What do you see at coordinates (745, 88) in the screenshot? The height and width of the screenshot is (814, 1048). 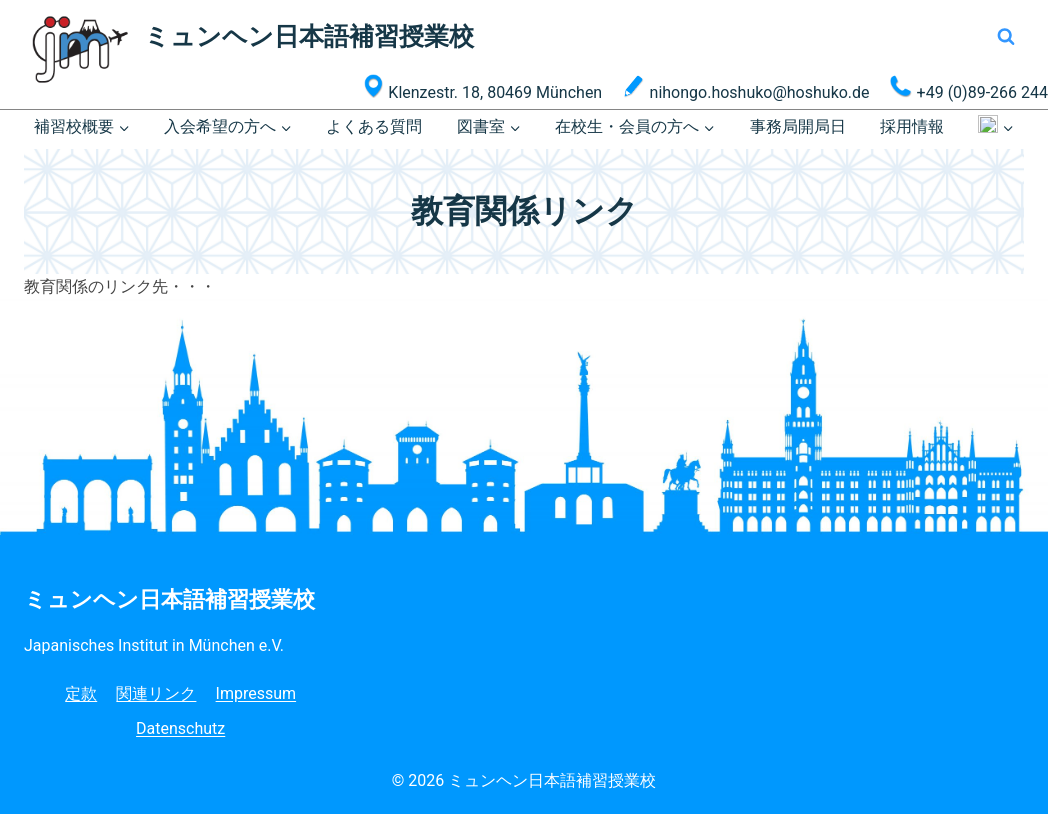 I see `nihongo.hoshuko@hoshuko.de` at bounding box center [745, 88].